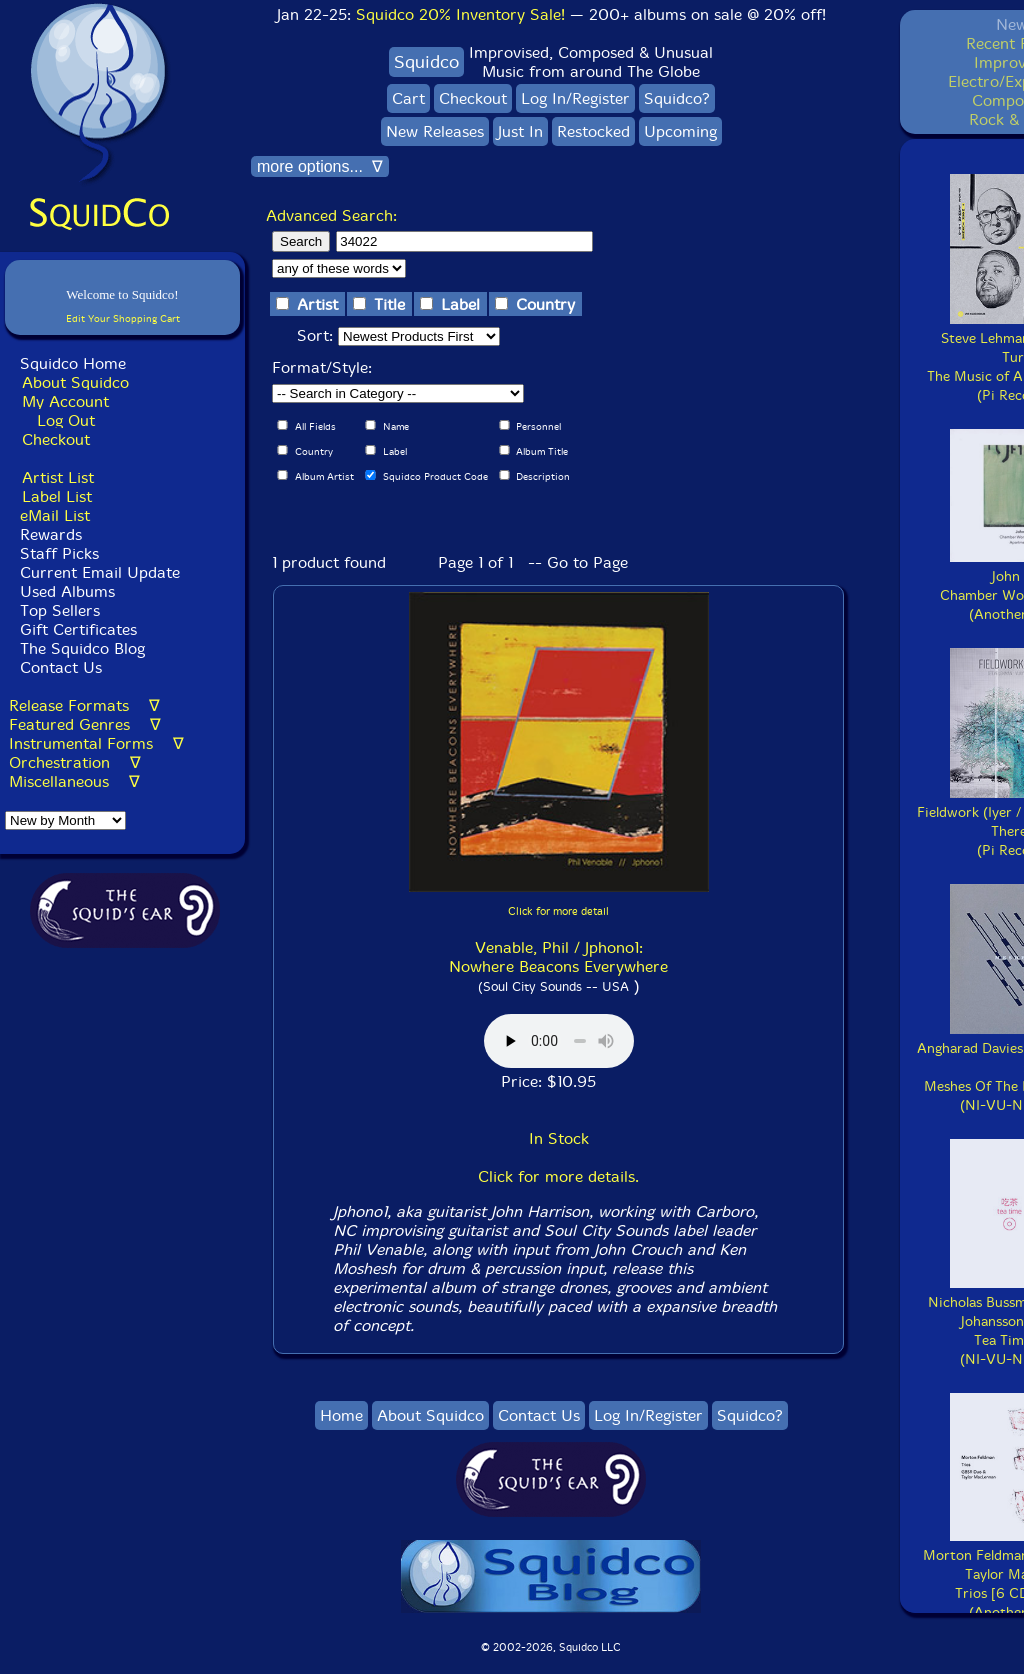  I want to click on more options... ∇, so click(320, 166).